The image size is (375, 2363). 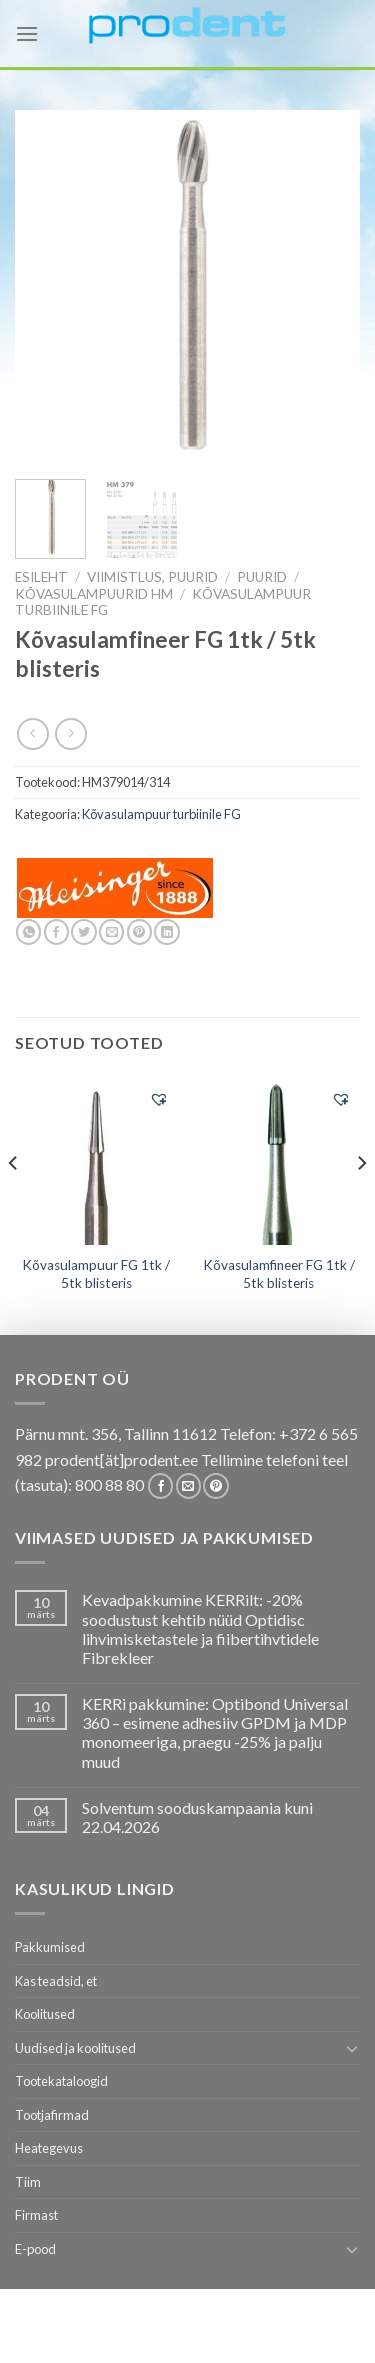 What do you see at coordinates (28, 932) in the screenshot?
I see `[Share on WhatsApp]` at bounding box center [28, 932].